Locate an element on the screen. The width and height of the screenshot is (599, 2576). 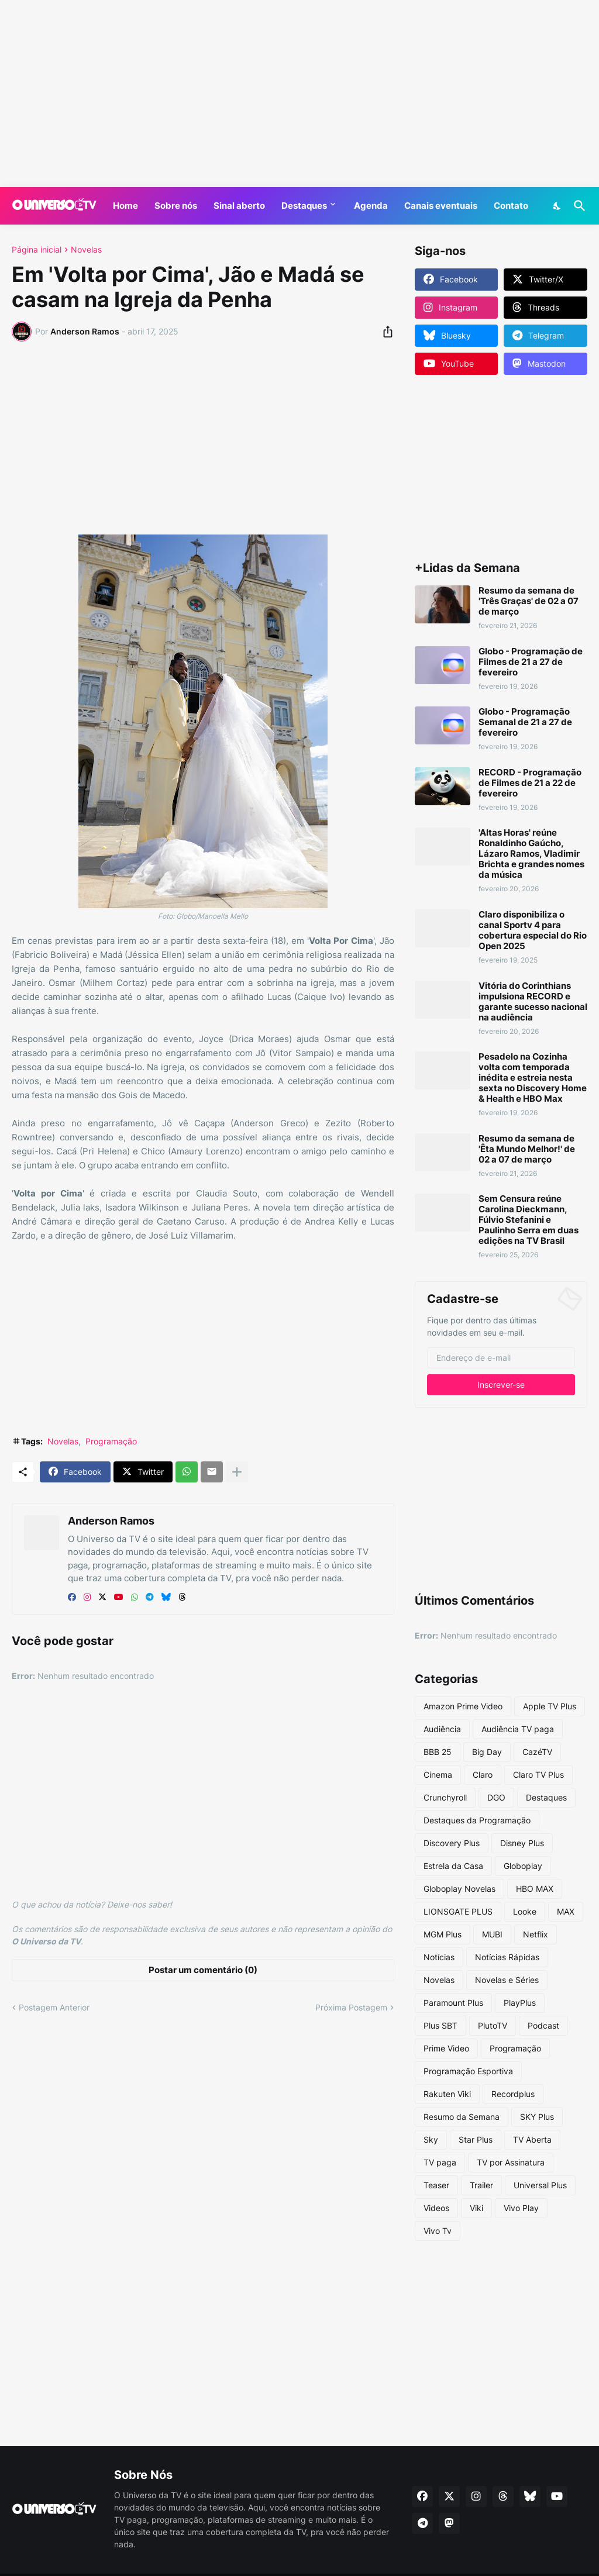
Resumo da semana de 'Três Graças' de 02 a 07 de março is located at coordinates (528, 601).